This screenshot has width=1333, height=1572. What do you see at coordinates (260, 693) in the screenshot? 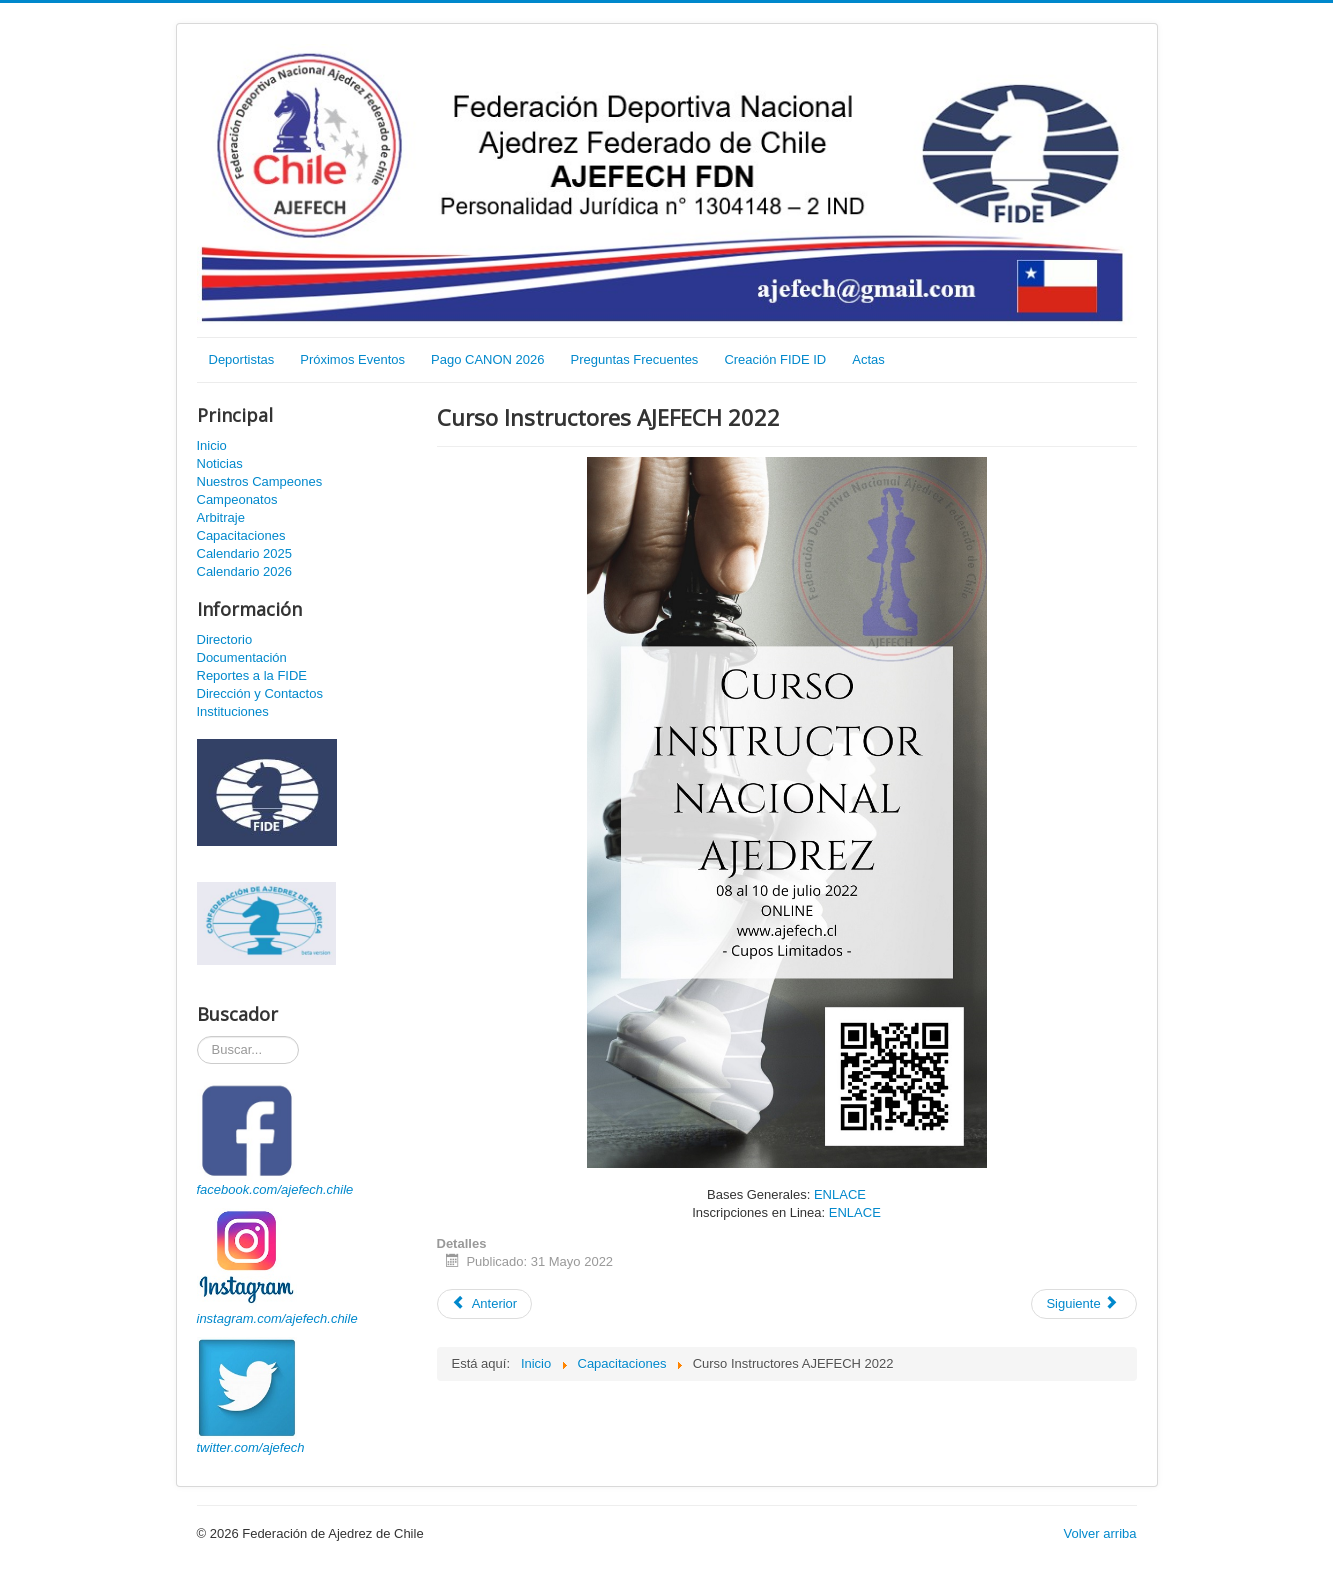
I see `Dirección y Contactos` at bounding box center [260, 693].